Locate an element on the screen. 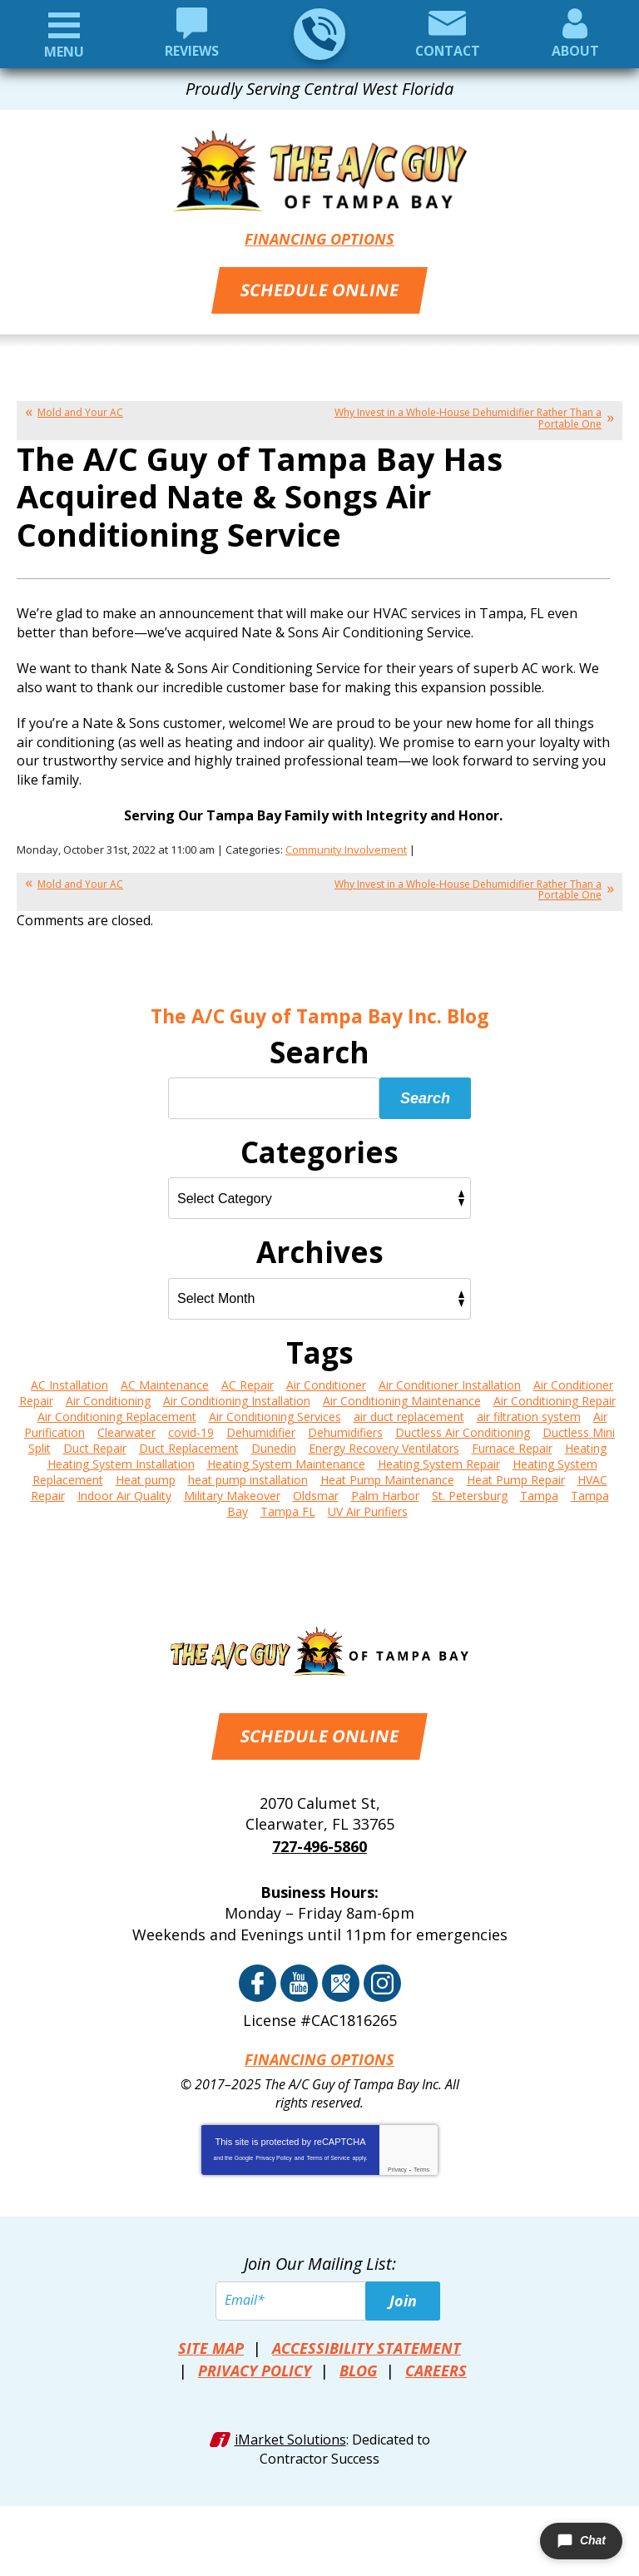 This screenshot has height=2576, width=639. Dehumidifier [Dehumidifier (3 items)] is located at coordinates (260, 1428).